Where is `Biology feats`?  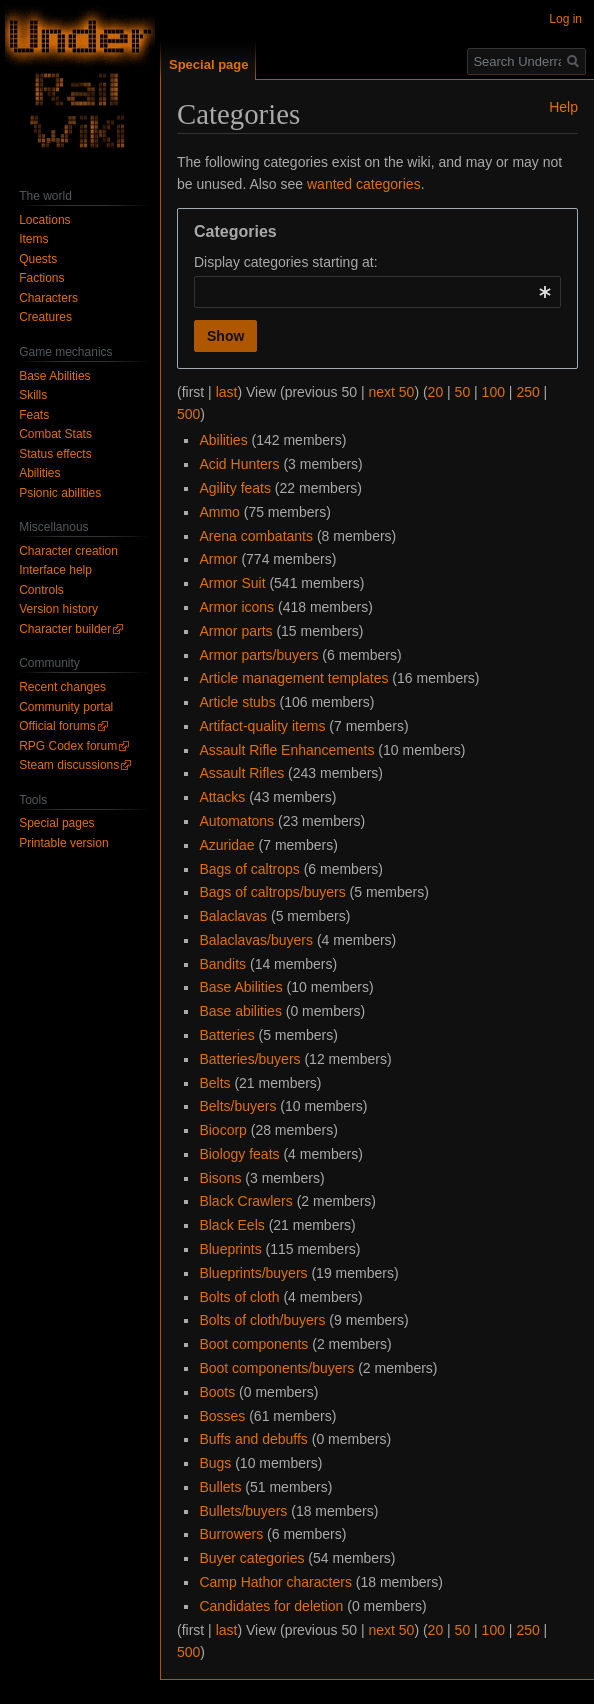 Biology feats is located at coordinates (239, 1154).